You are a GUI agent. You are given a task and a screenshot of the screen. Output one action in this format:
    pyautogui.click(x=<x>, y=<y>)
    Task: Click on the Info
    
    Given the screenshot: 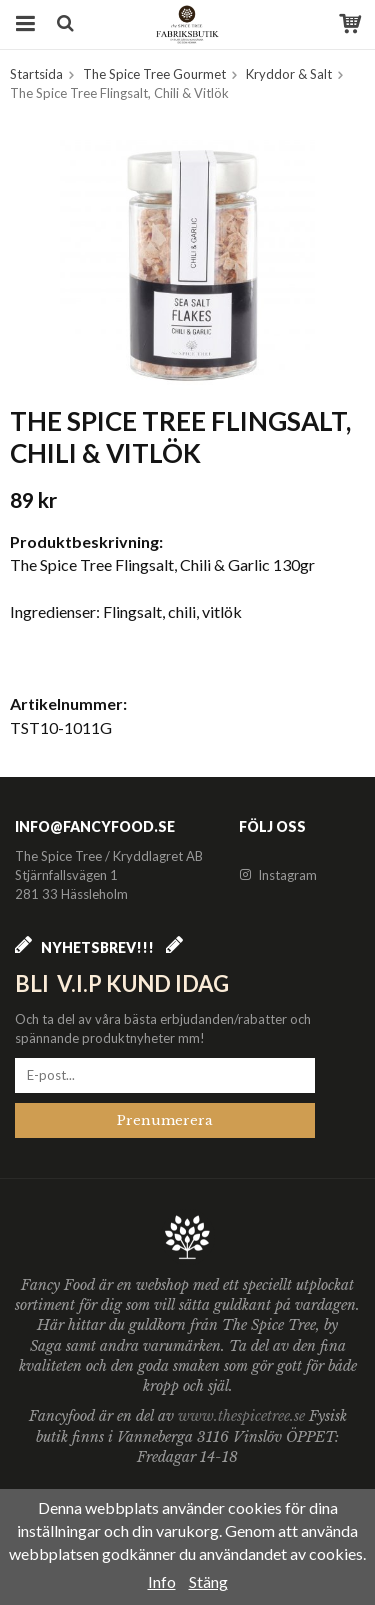 What is the action you would take?
    pyautogui.click(x=162, y=1581)
    